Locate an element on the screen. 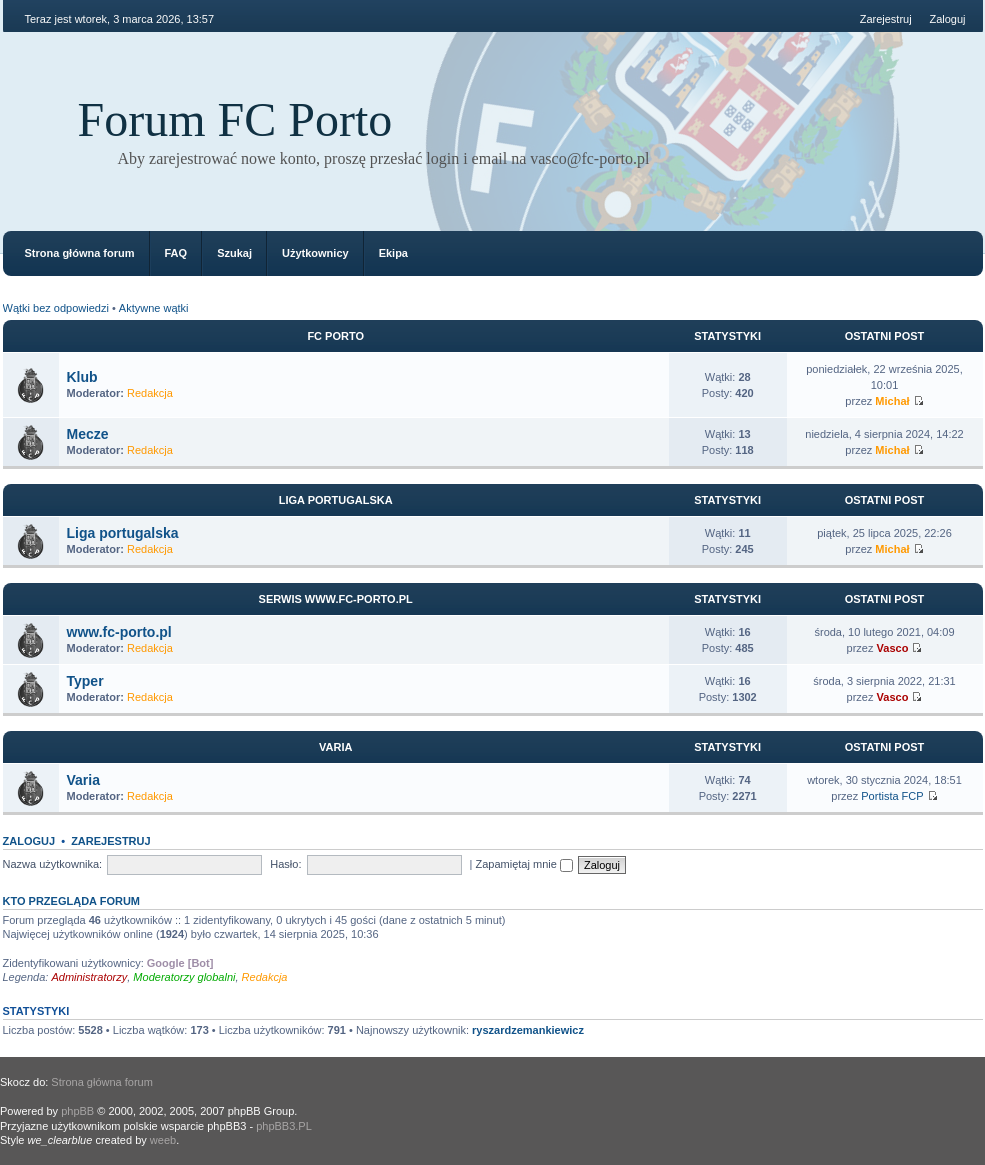  Administratorzy is located at coordinates (89, 977).